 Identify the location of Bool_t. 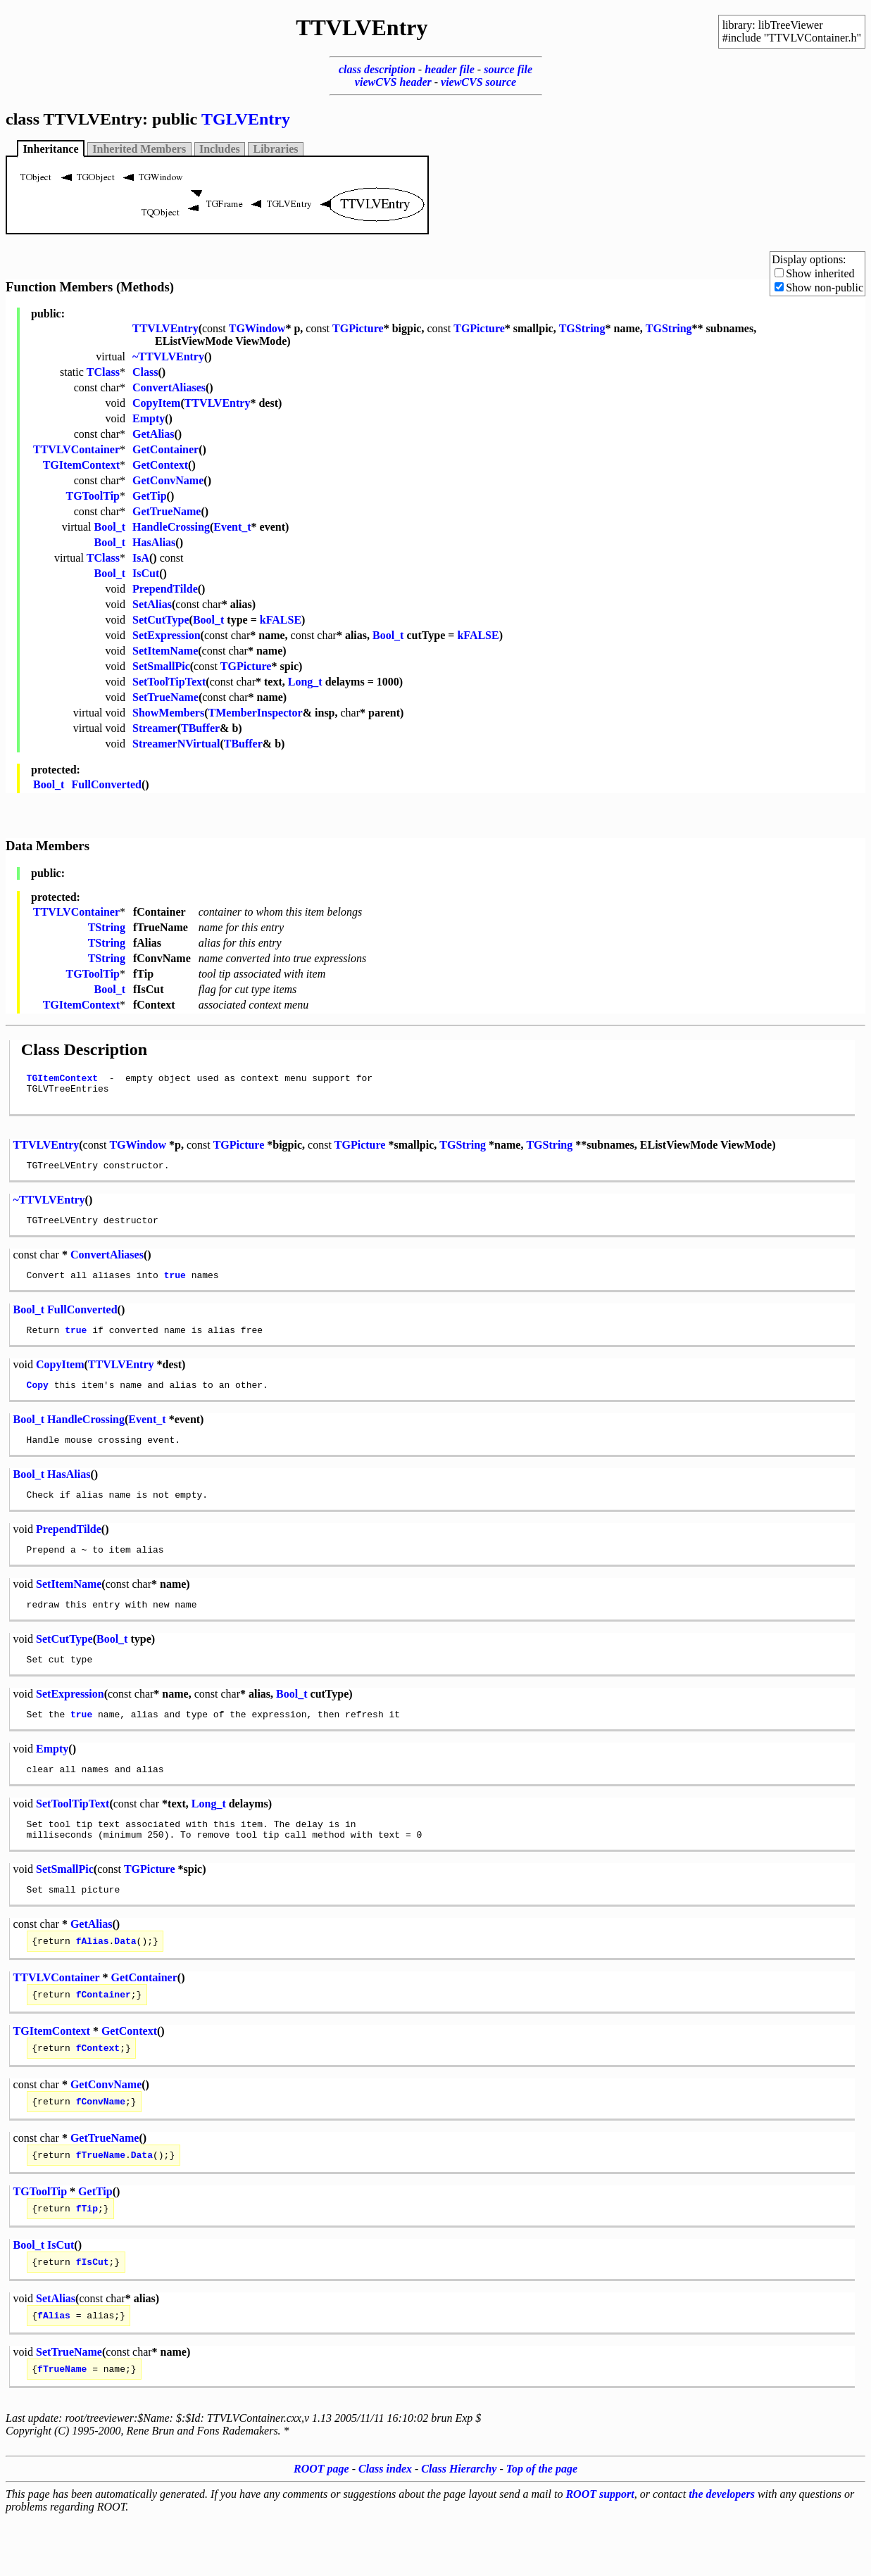
(109, 527).